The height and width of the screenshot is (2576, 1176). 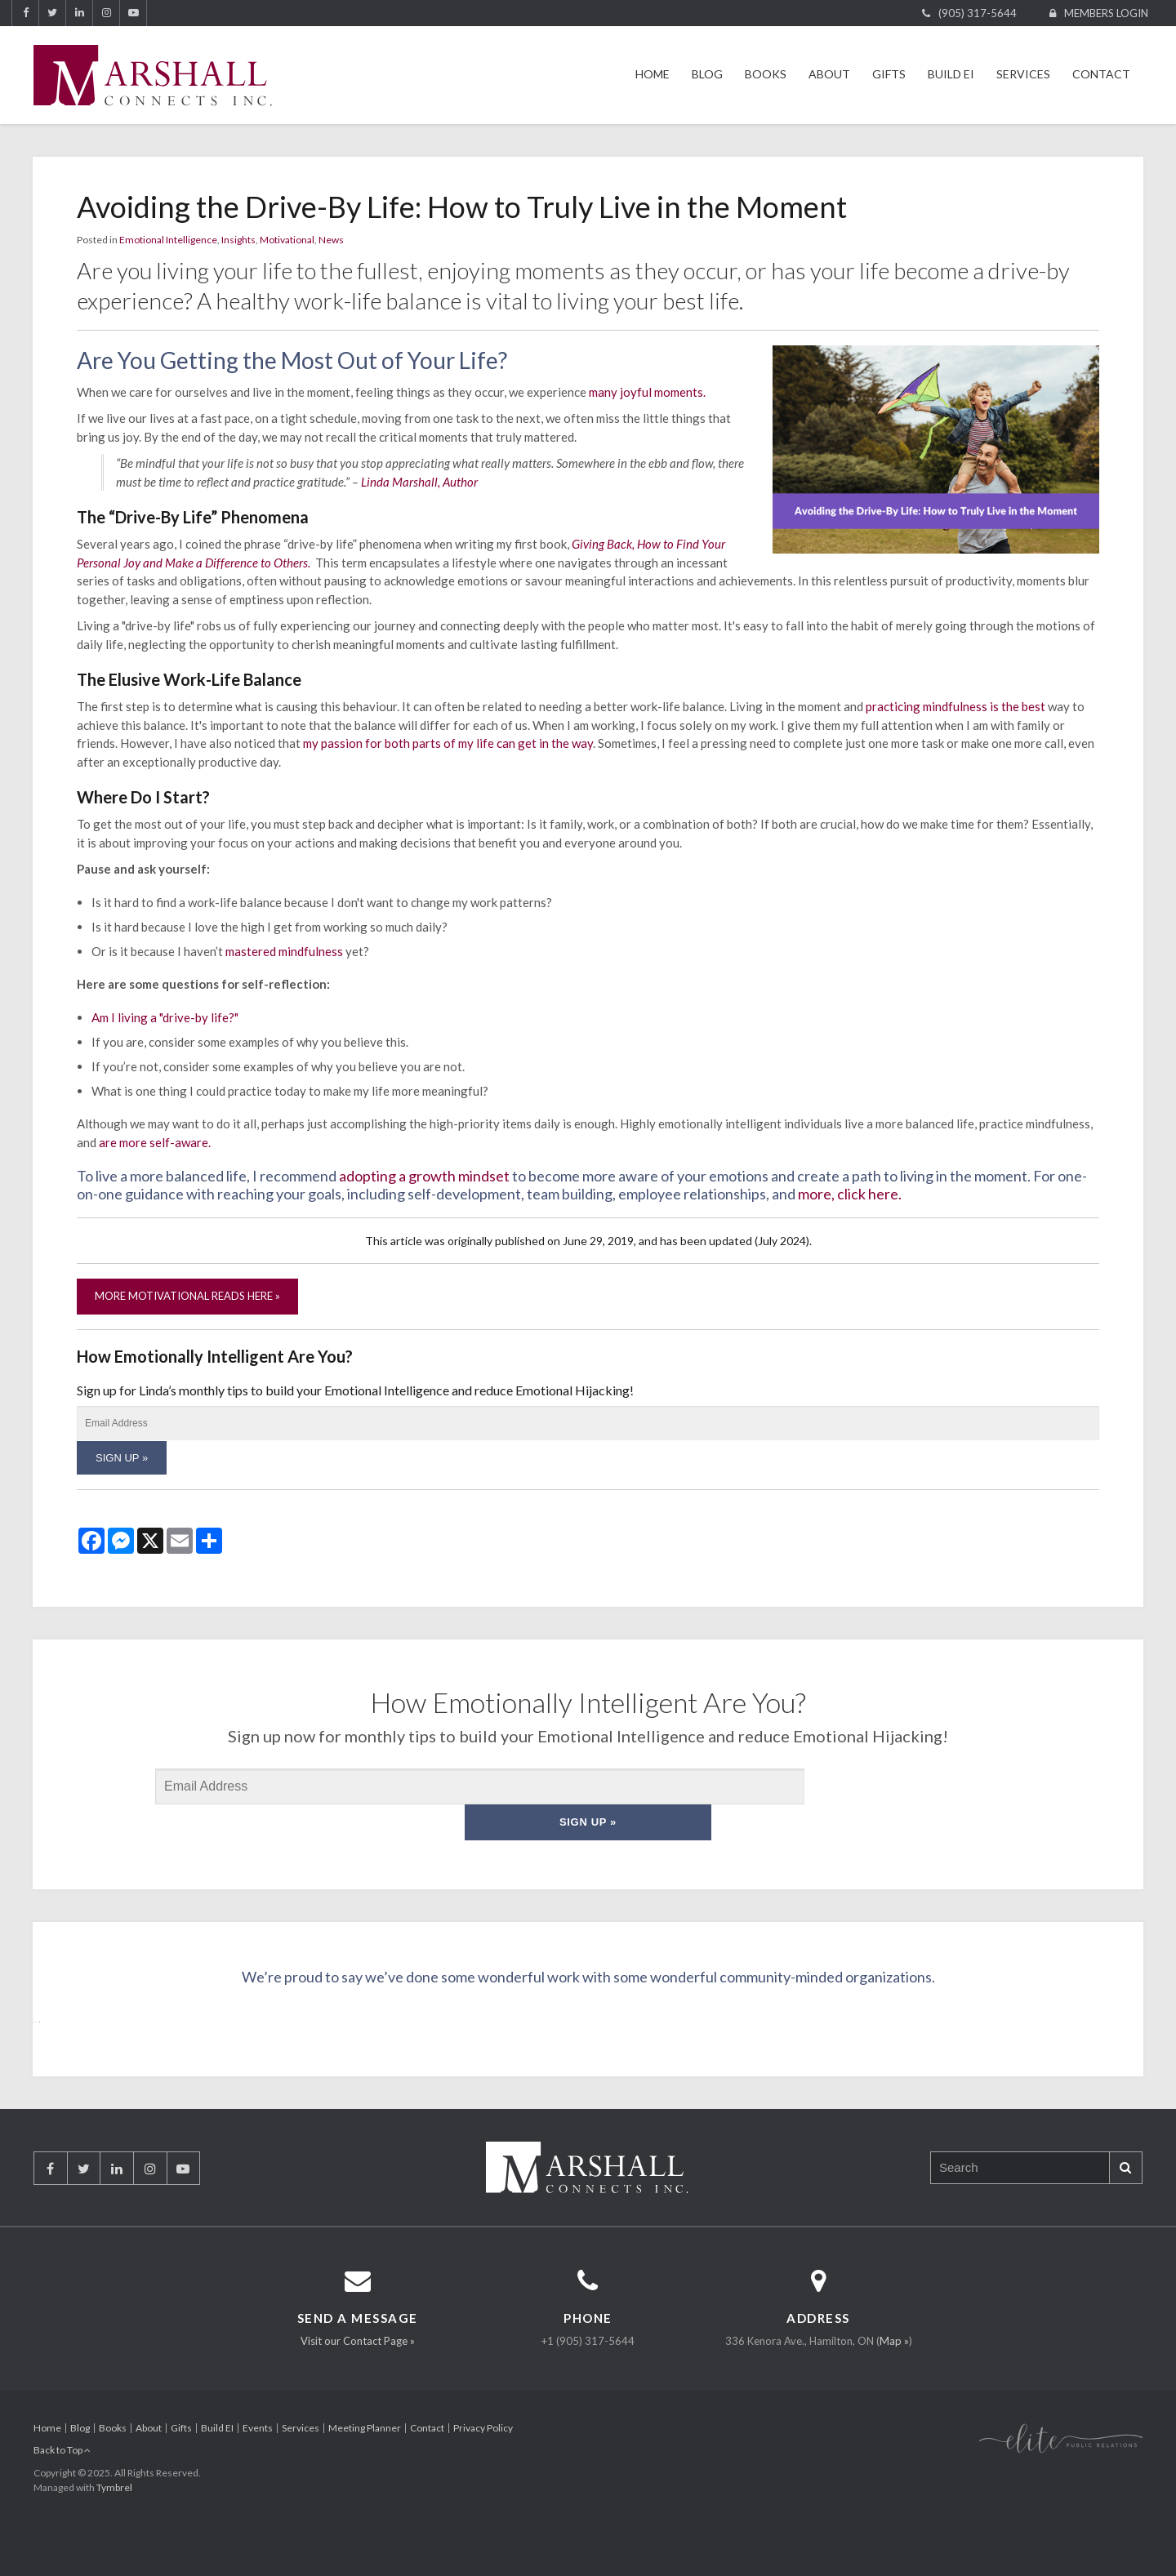 I want to click on Map », so click(x=894, y=2380).